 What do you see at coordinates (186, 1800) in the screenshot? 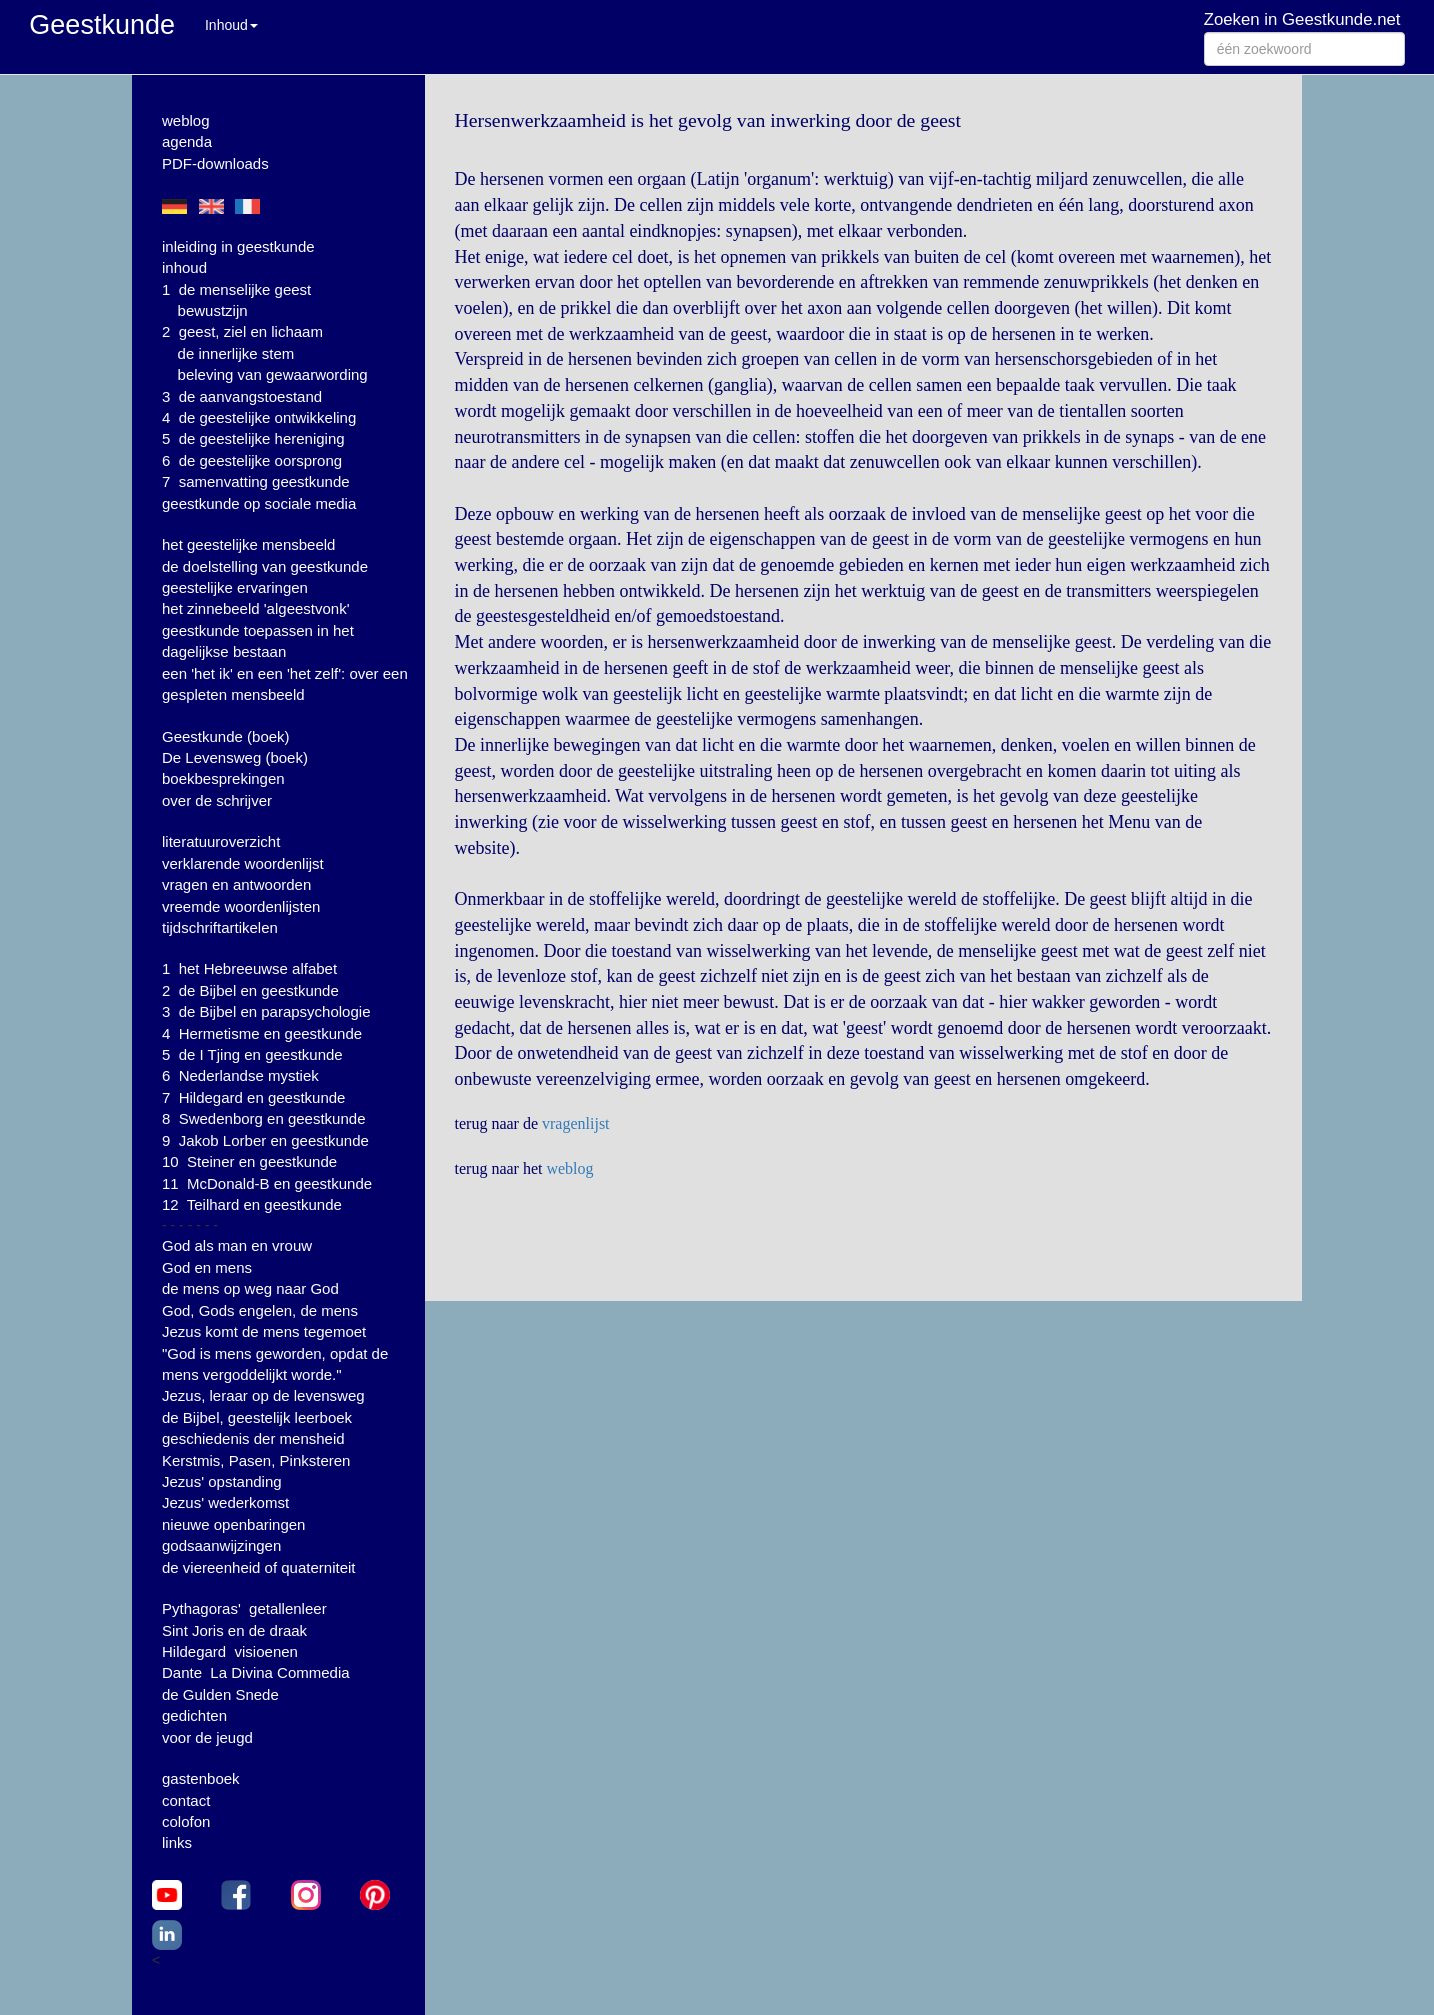
I see `contact` at bounding box center [186, 1800].